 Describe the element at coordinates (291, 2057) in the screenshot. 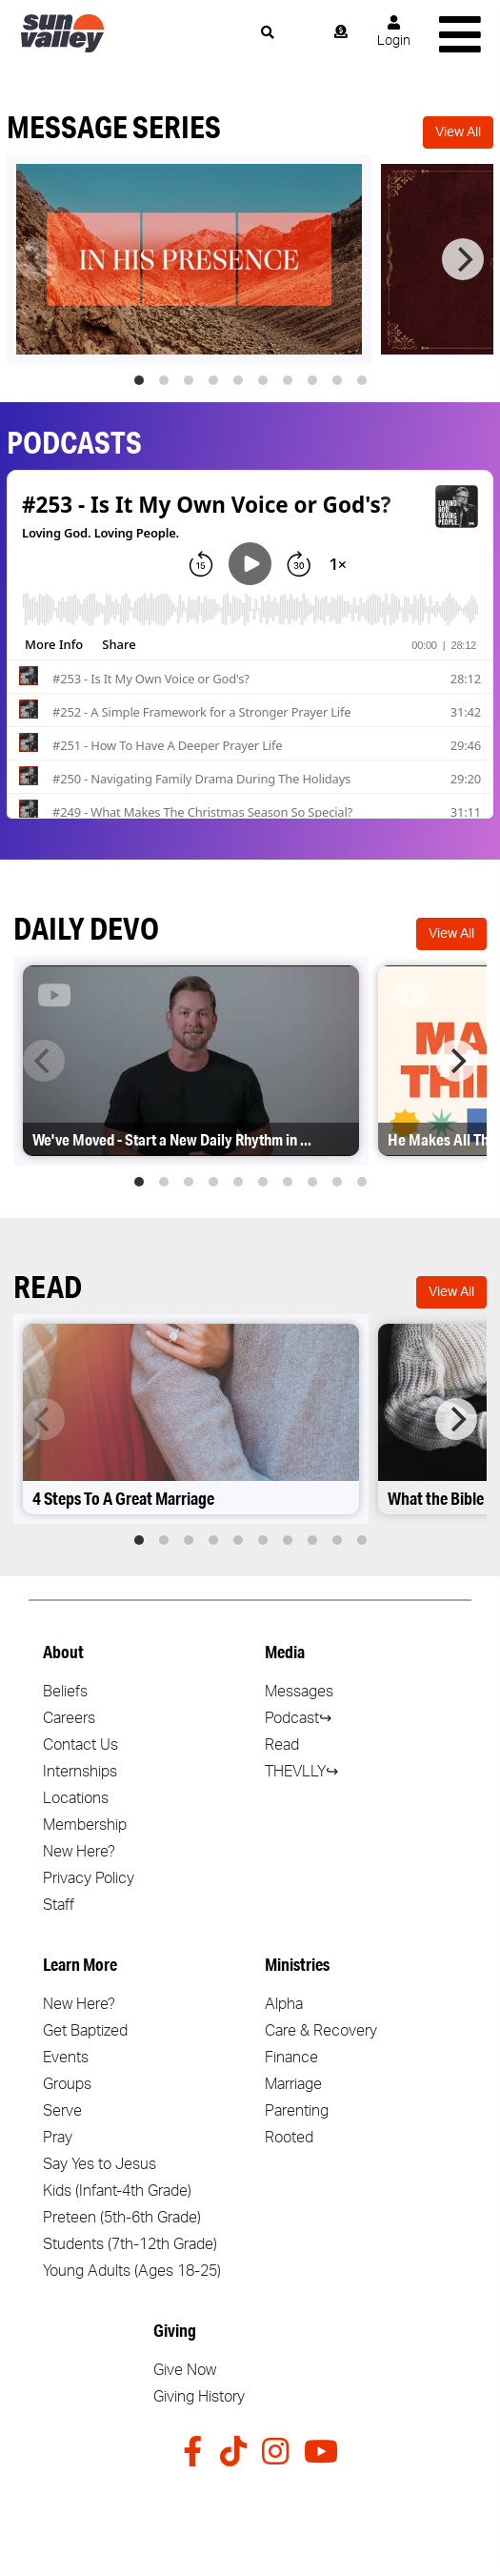

I see `Finance` at that location.